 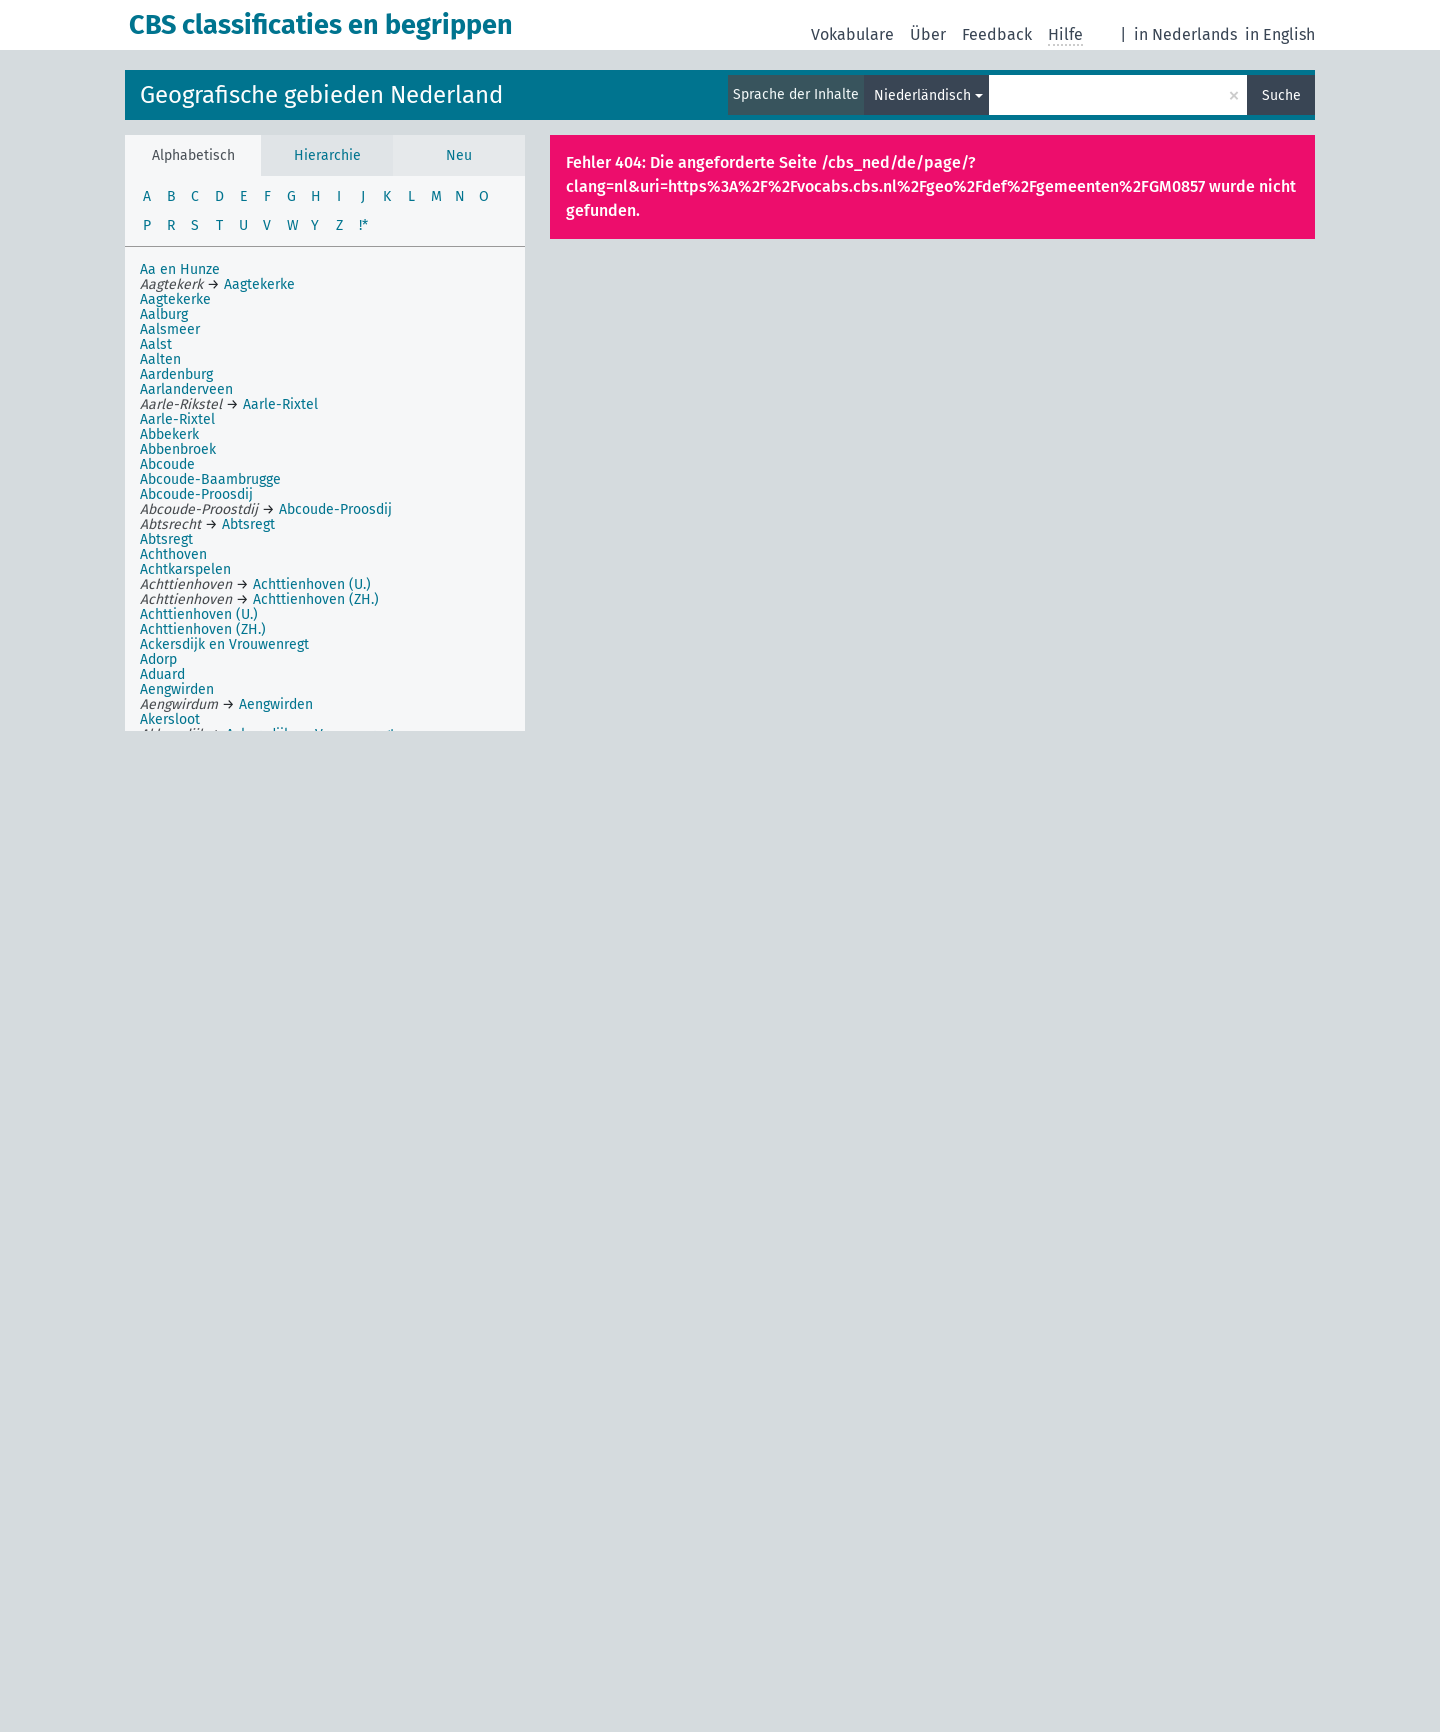 What do you see at coordinates (321, 95) in the screenshot?
I see `Geografische gebieden Nederland` at bounding box center [321, 95].